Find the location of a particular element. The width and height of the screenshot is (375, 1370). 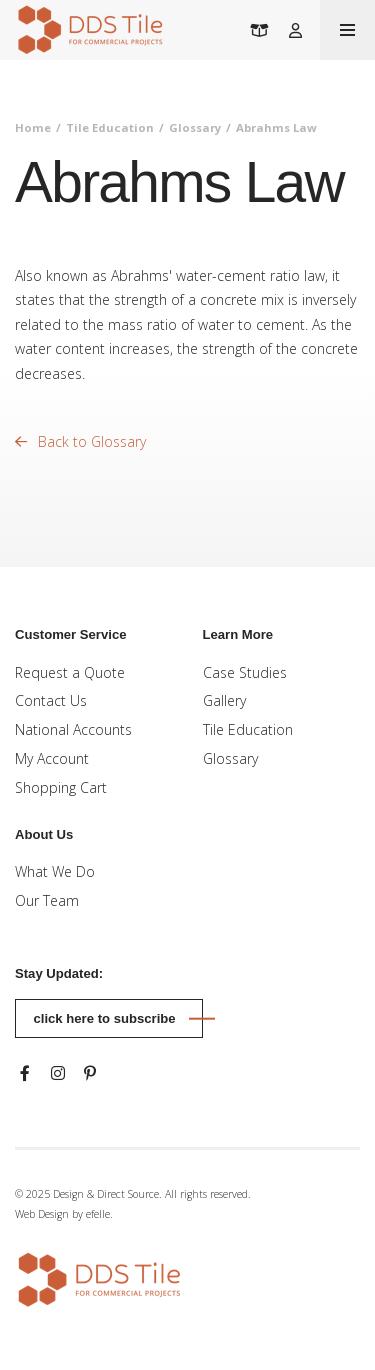

Glossary is located at coordinates (195, 127).